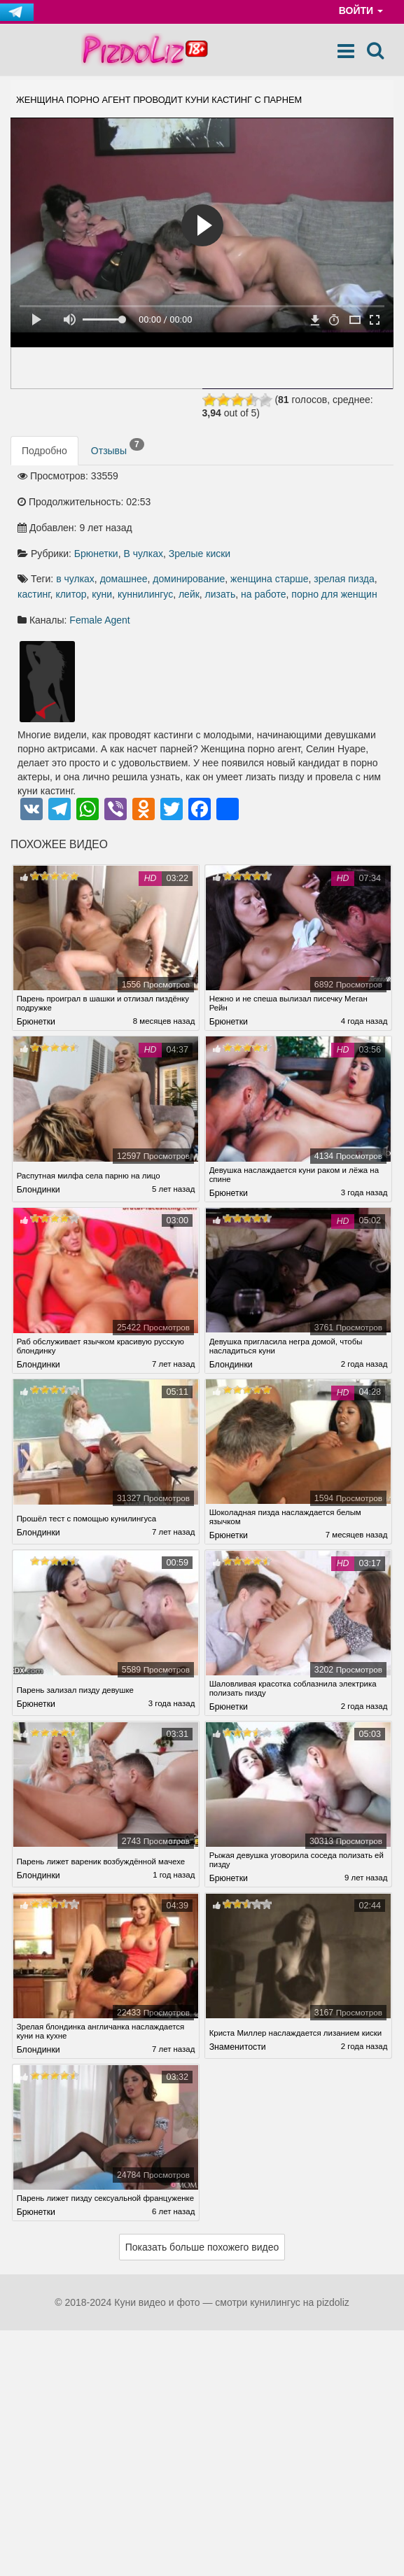 The width and height of the screenshot is (404, 2576). Describe the element at coordinates (38, 1194) in the screenshot. I see `Блондинки` at that location.